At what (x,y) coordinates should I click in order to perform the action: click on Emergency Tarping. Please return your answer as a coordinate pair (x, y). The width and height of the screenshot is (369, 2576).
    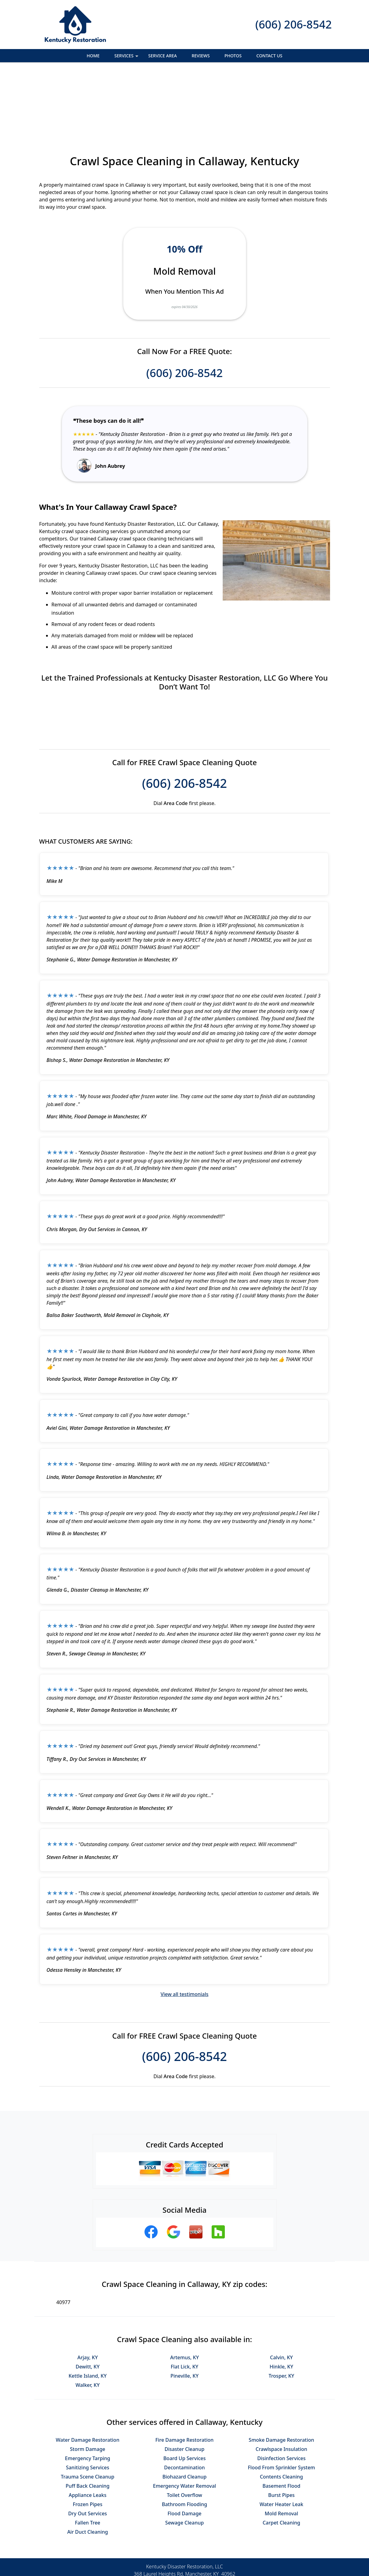
    Looking at the image, I should click on (87, 2391).